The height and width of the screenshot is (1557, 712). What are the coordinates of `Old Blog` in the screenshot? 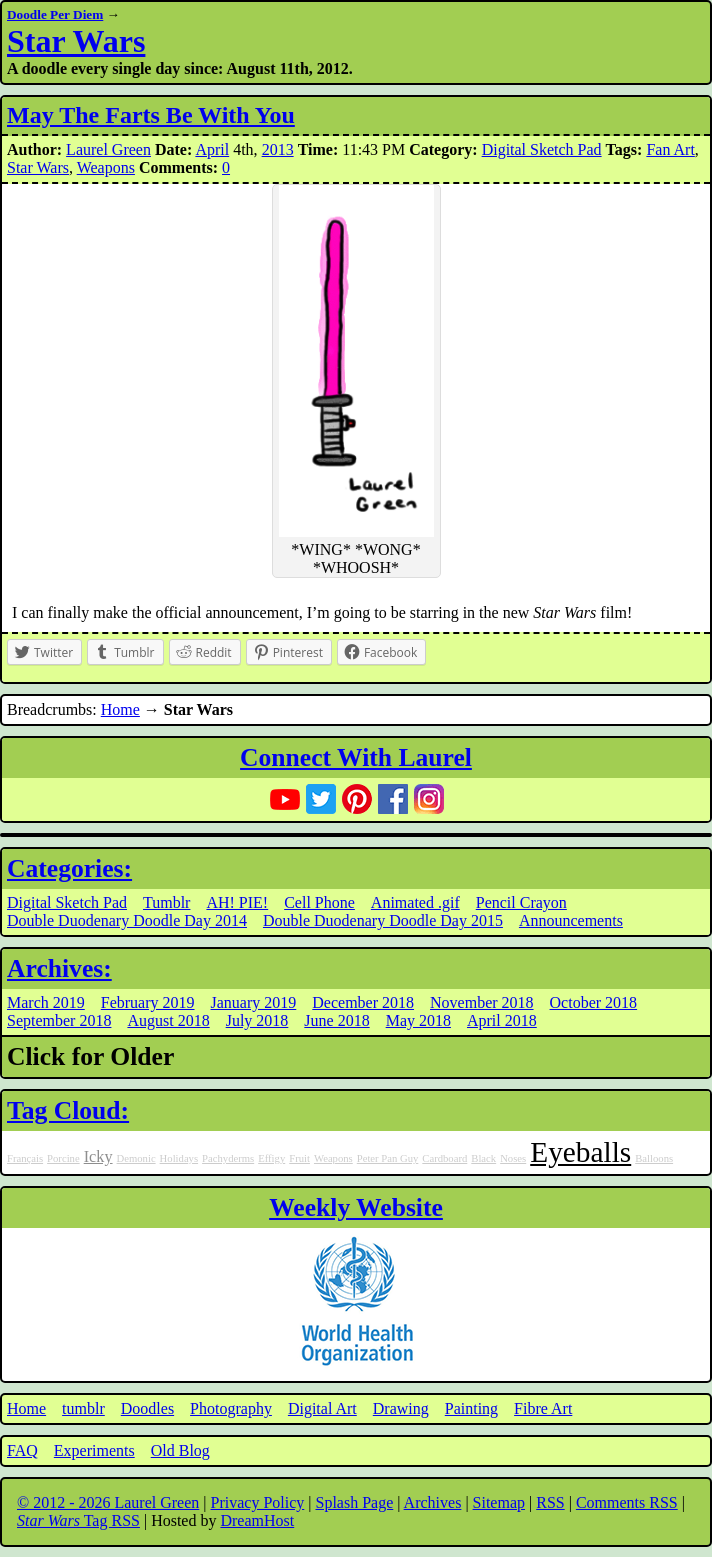 It's located at (180, 1450).